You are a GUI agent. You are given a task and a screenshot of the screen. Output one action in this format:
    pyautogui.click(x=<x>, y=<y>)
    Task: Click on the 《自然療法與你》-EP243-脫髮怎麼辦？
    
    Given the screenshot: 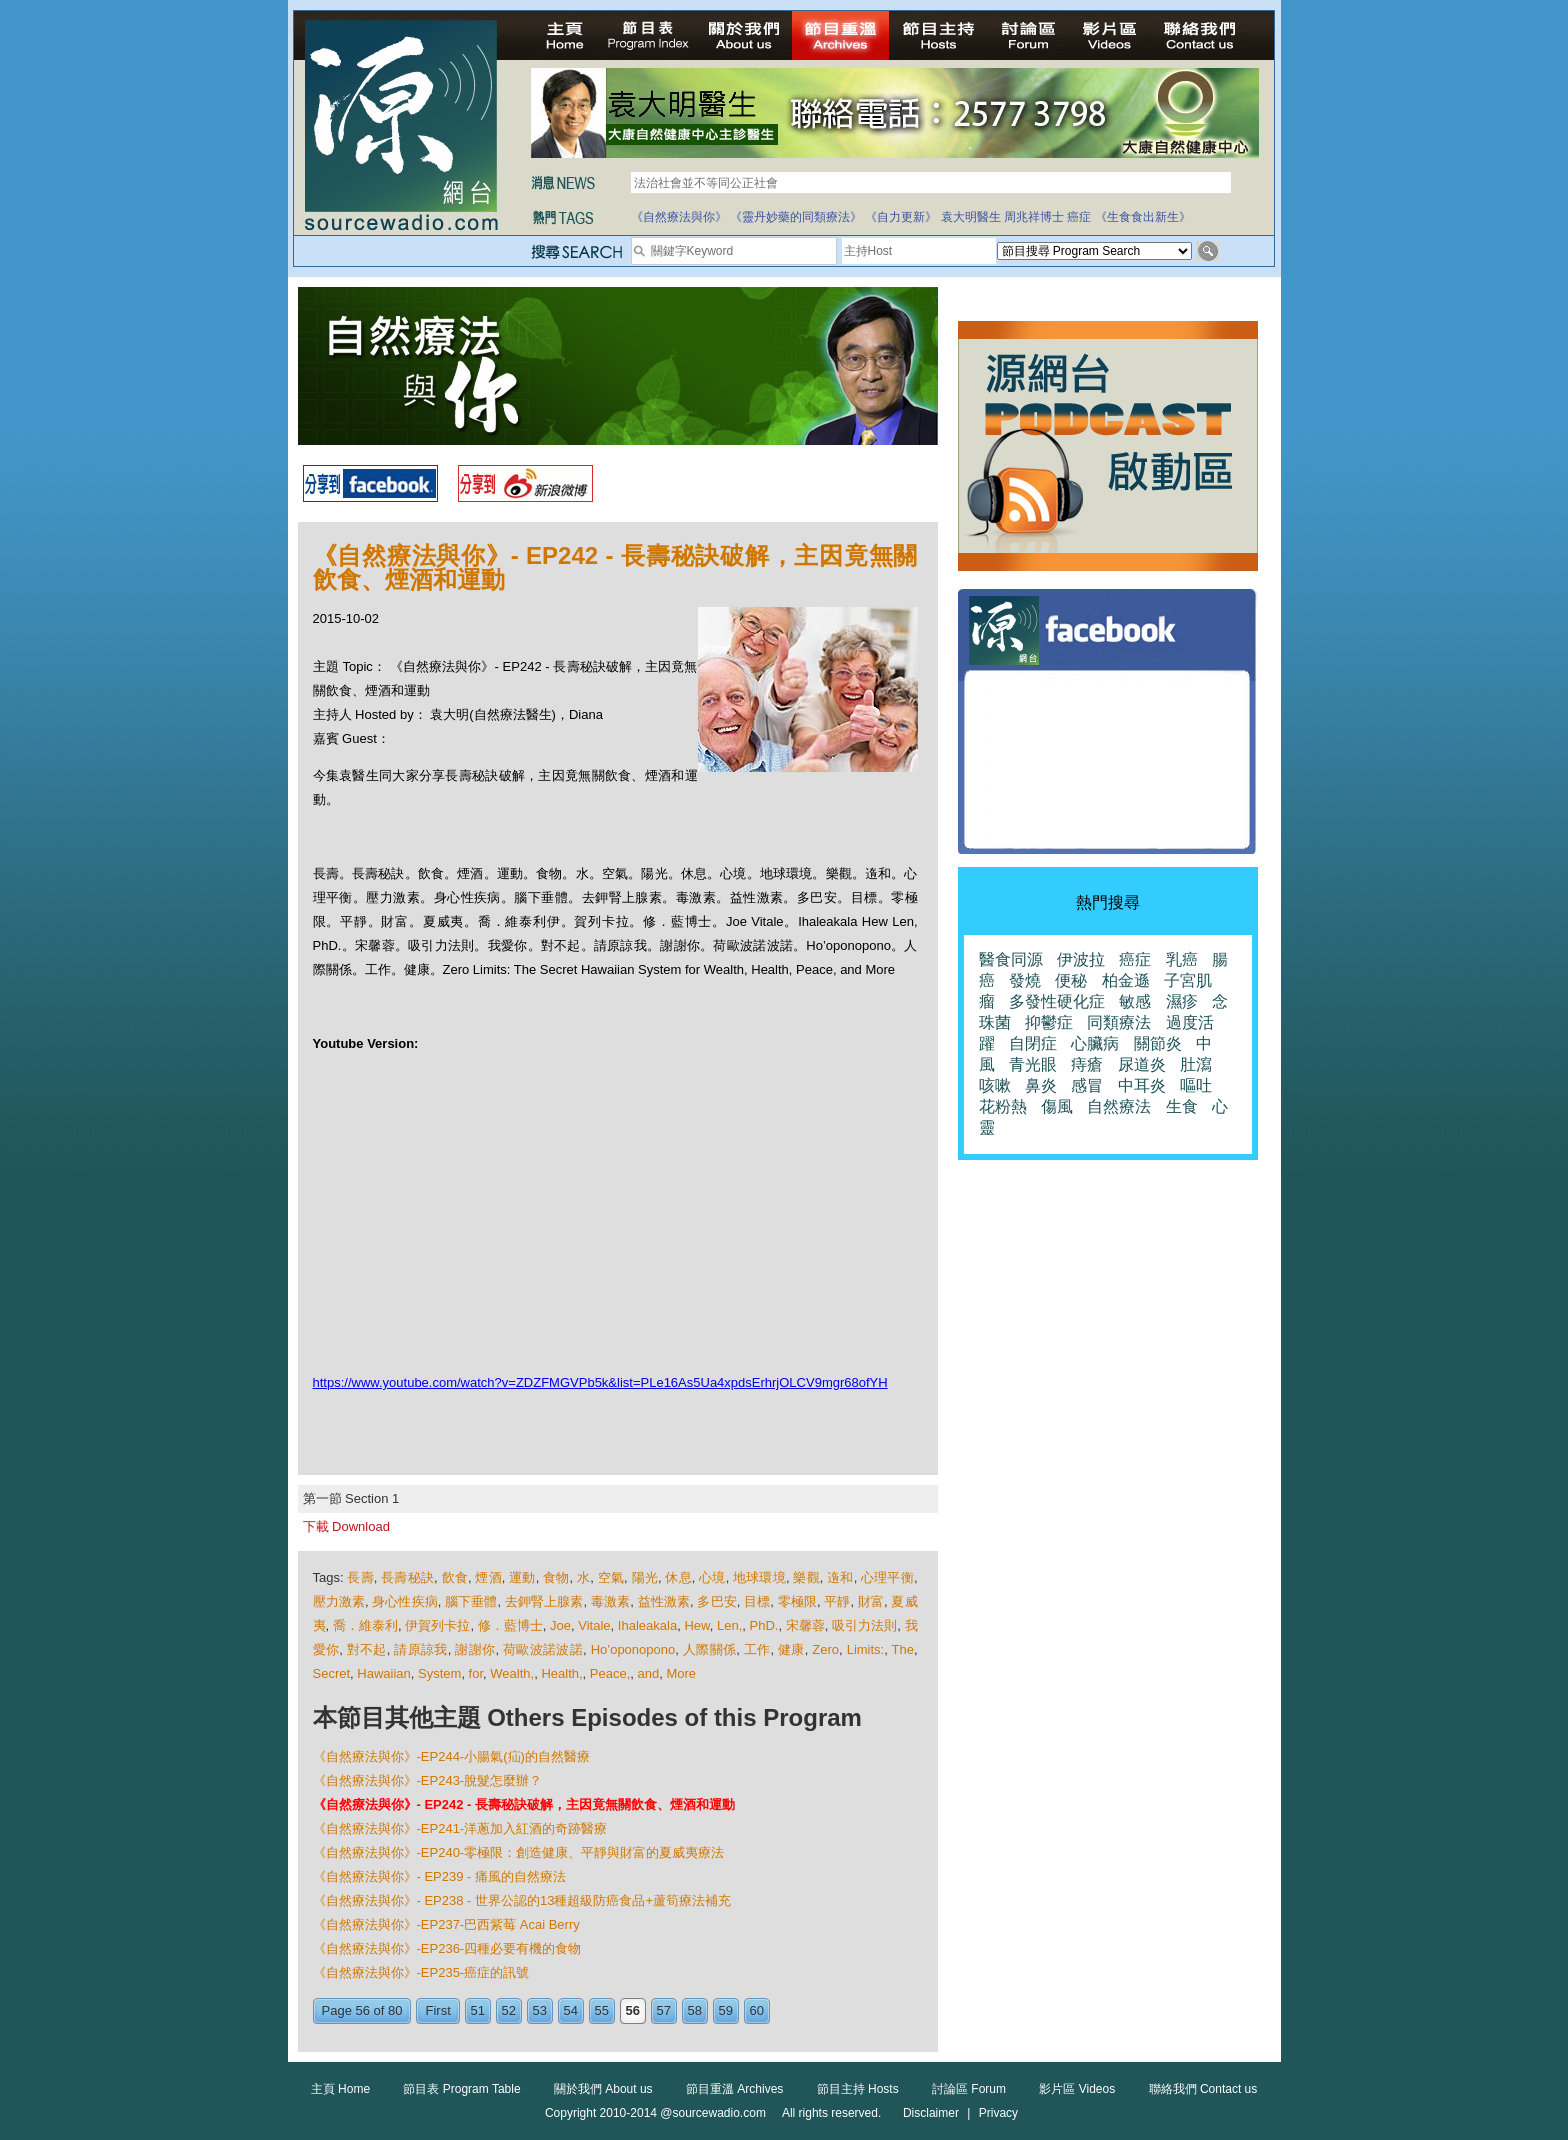 What is the action you would take?
    pyautogui.click(x=428, y=1780)
    